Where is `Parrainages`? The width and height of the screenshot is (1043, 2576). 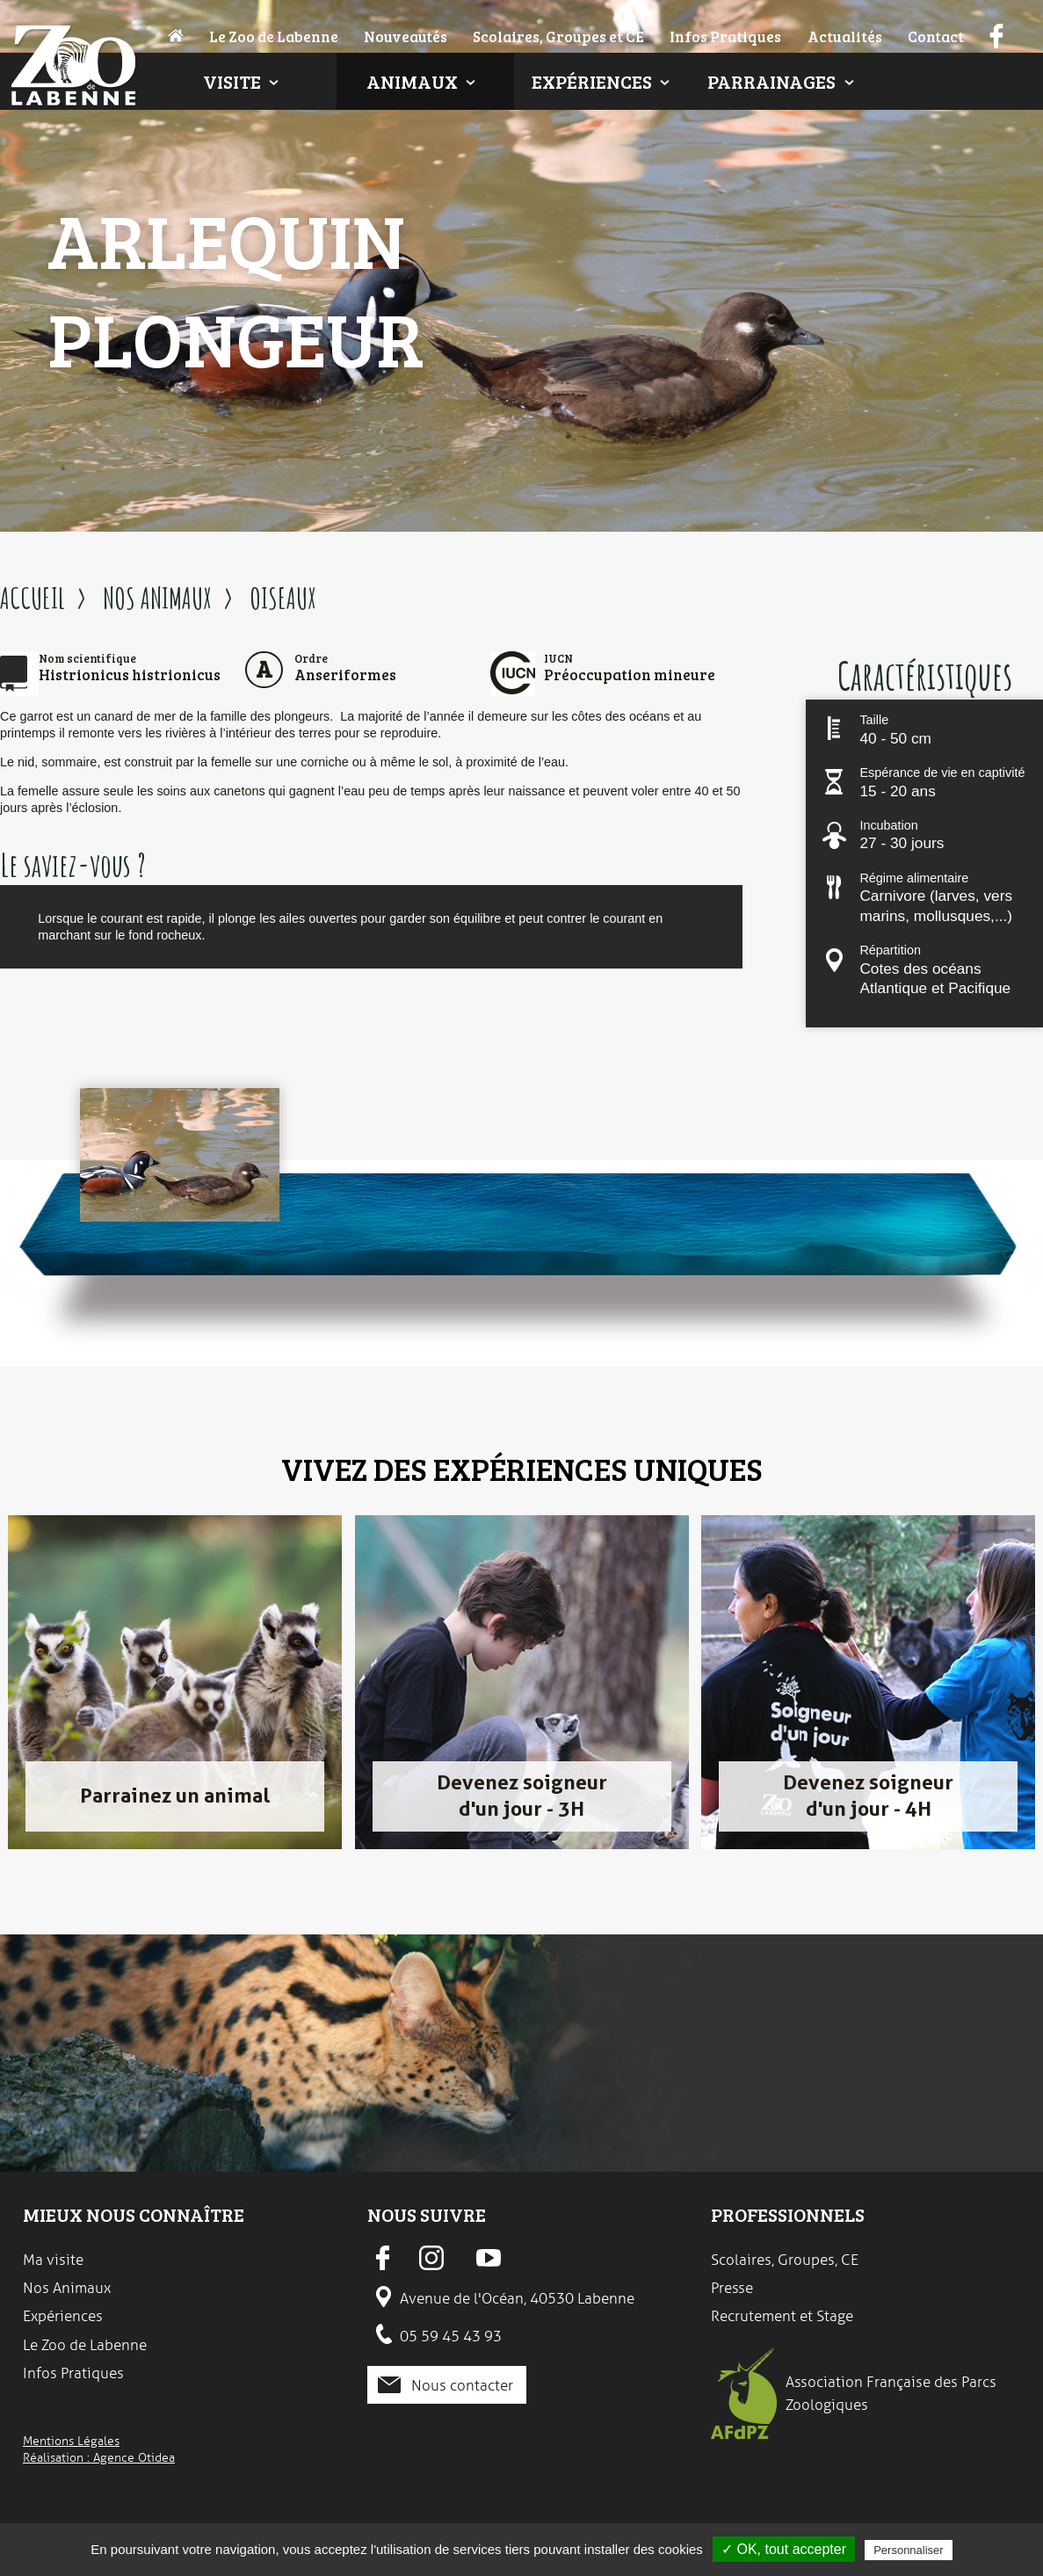
Parrainages is located at coordinates (771, 81).